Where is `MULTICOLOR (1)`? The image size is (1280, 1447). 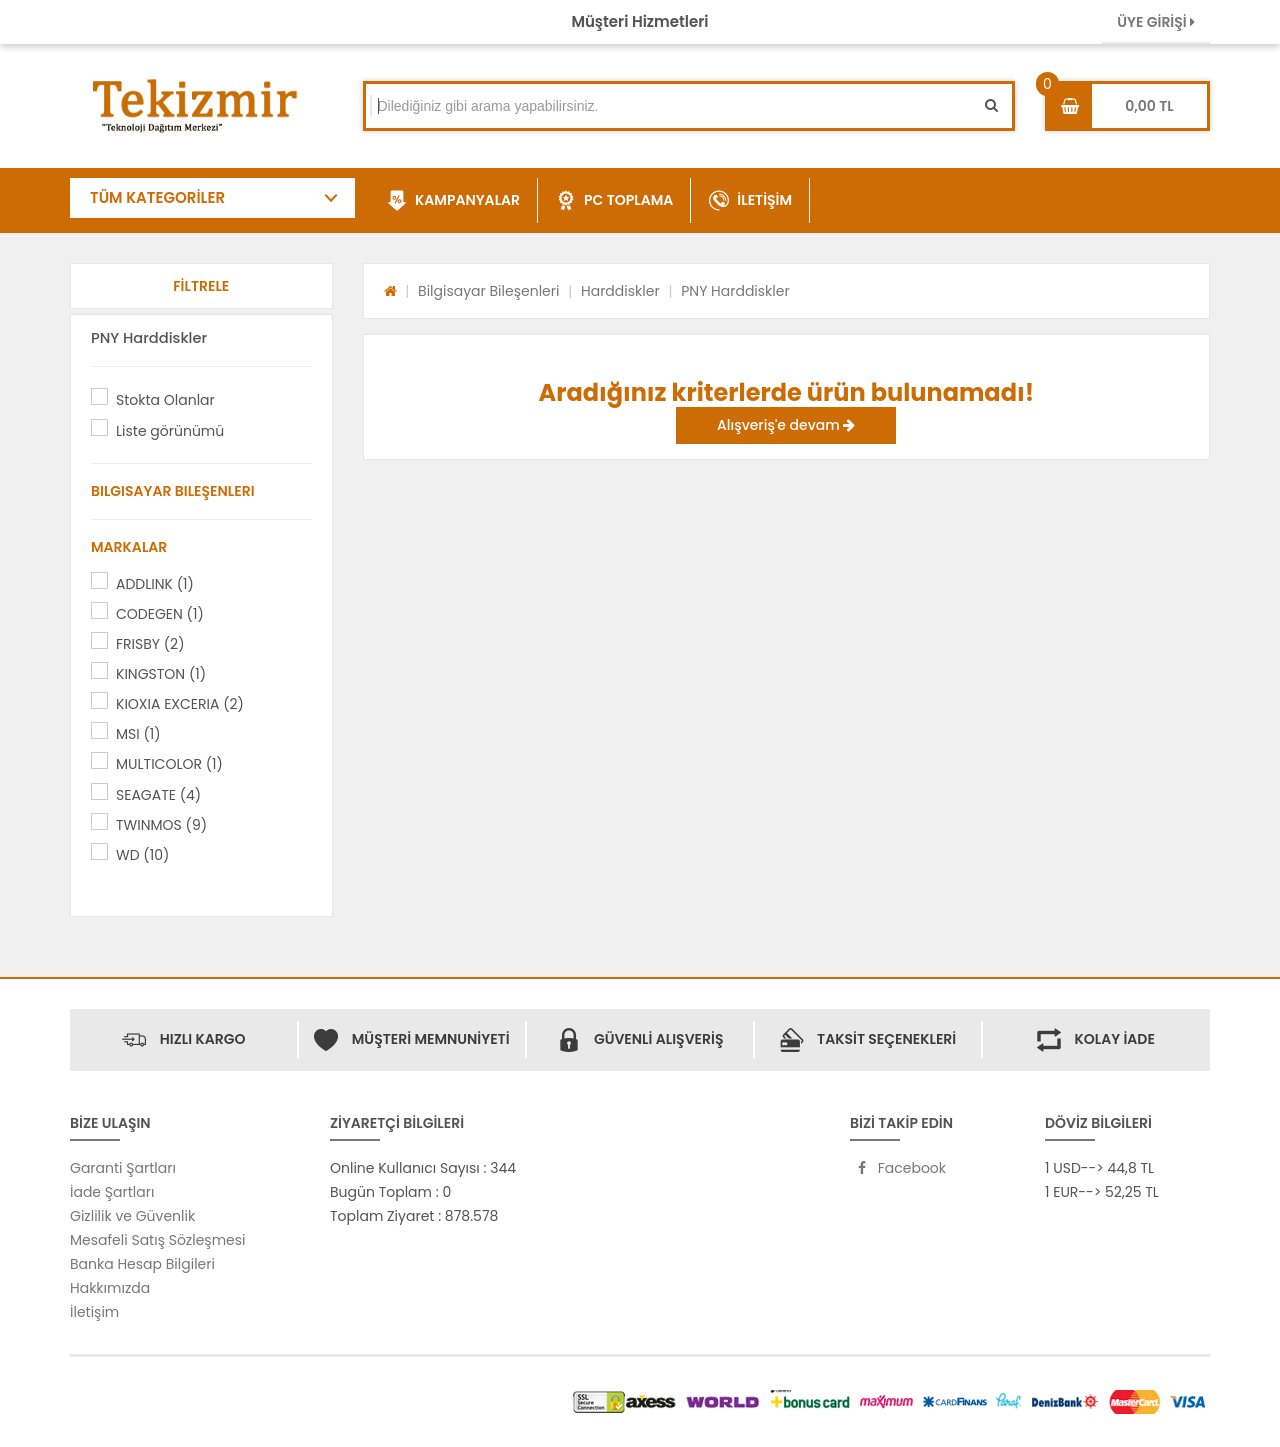 MULTICOLOR (1) is located at coordinates (169, 764).